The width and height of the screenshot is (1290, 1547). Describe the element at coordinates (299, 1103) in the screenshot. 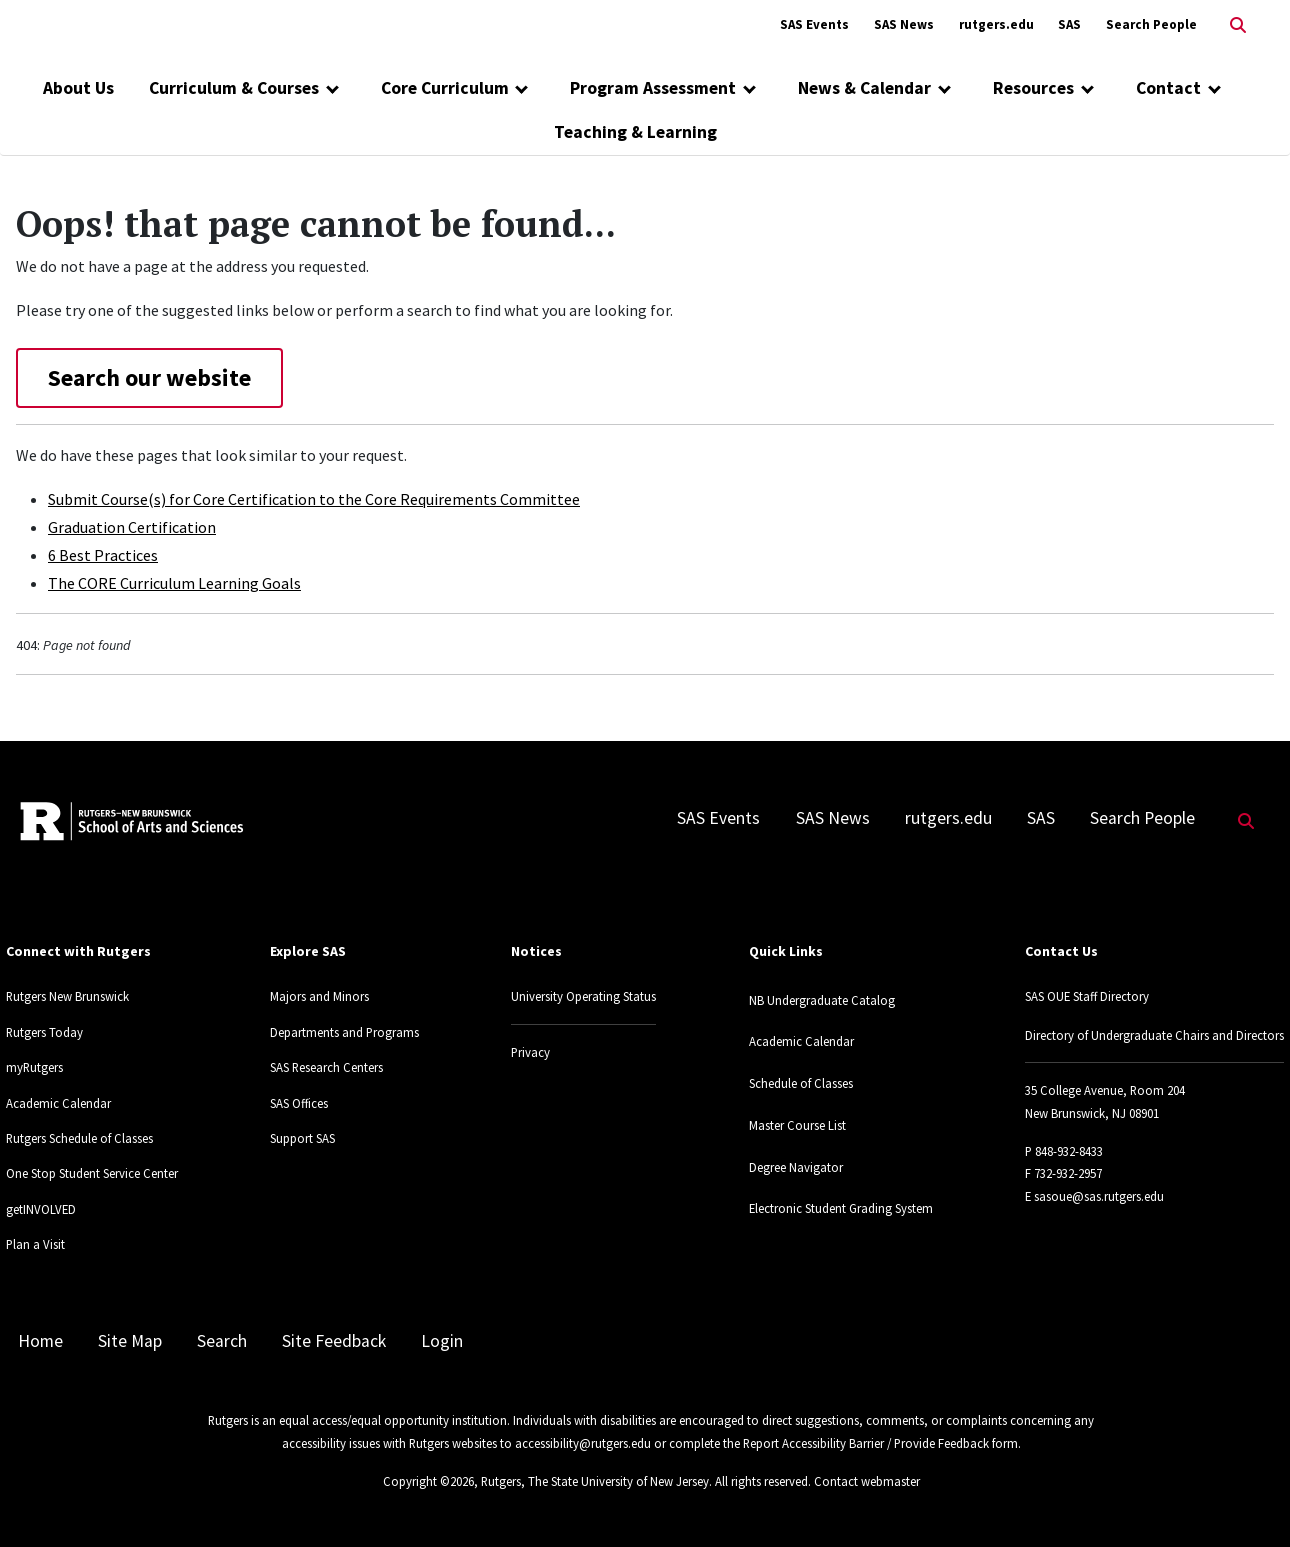

I see `SAS Offices` at that location.